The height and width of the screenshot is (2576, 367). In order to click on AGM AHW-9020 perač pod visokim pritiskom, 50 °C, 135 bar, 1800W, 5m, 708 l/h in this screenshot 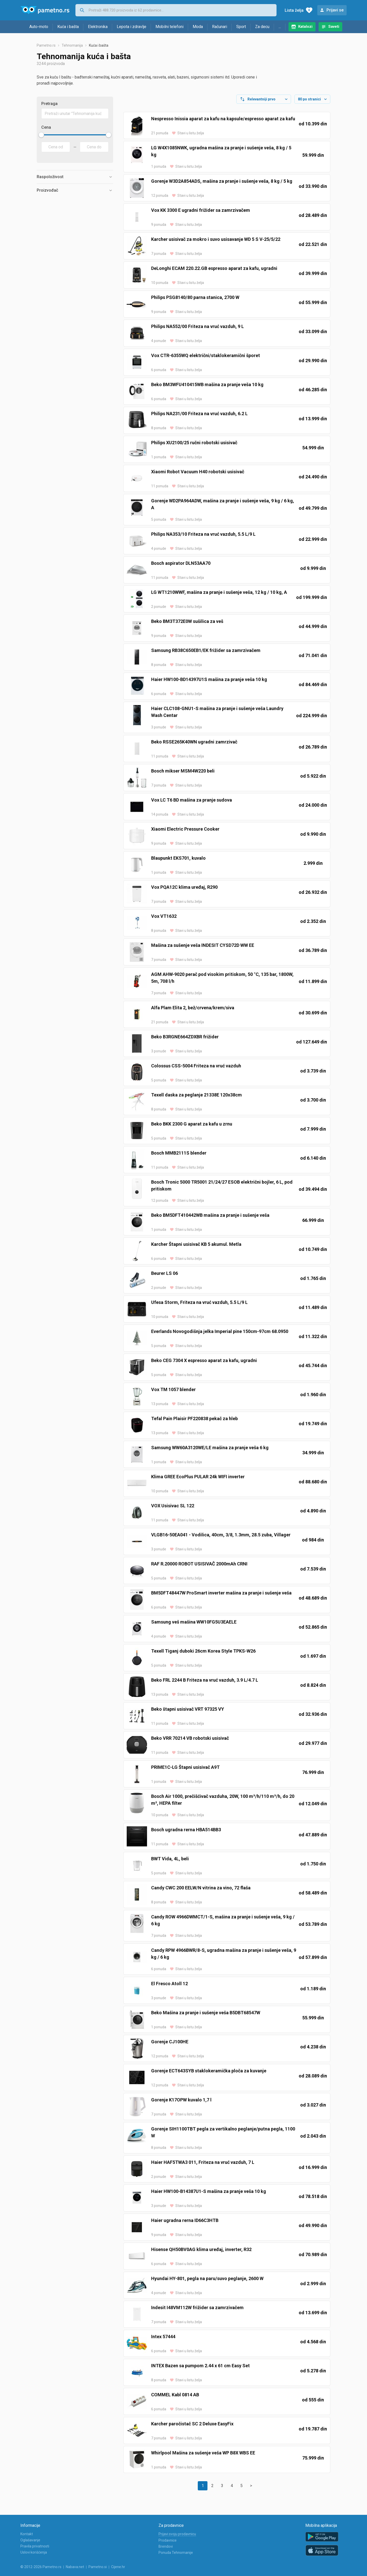, I will do `click(222, 978)`.